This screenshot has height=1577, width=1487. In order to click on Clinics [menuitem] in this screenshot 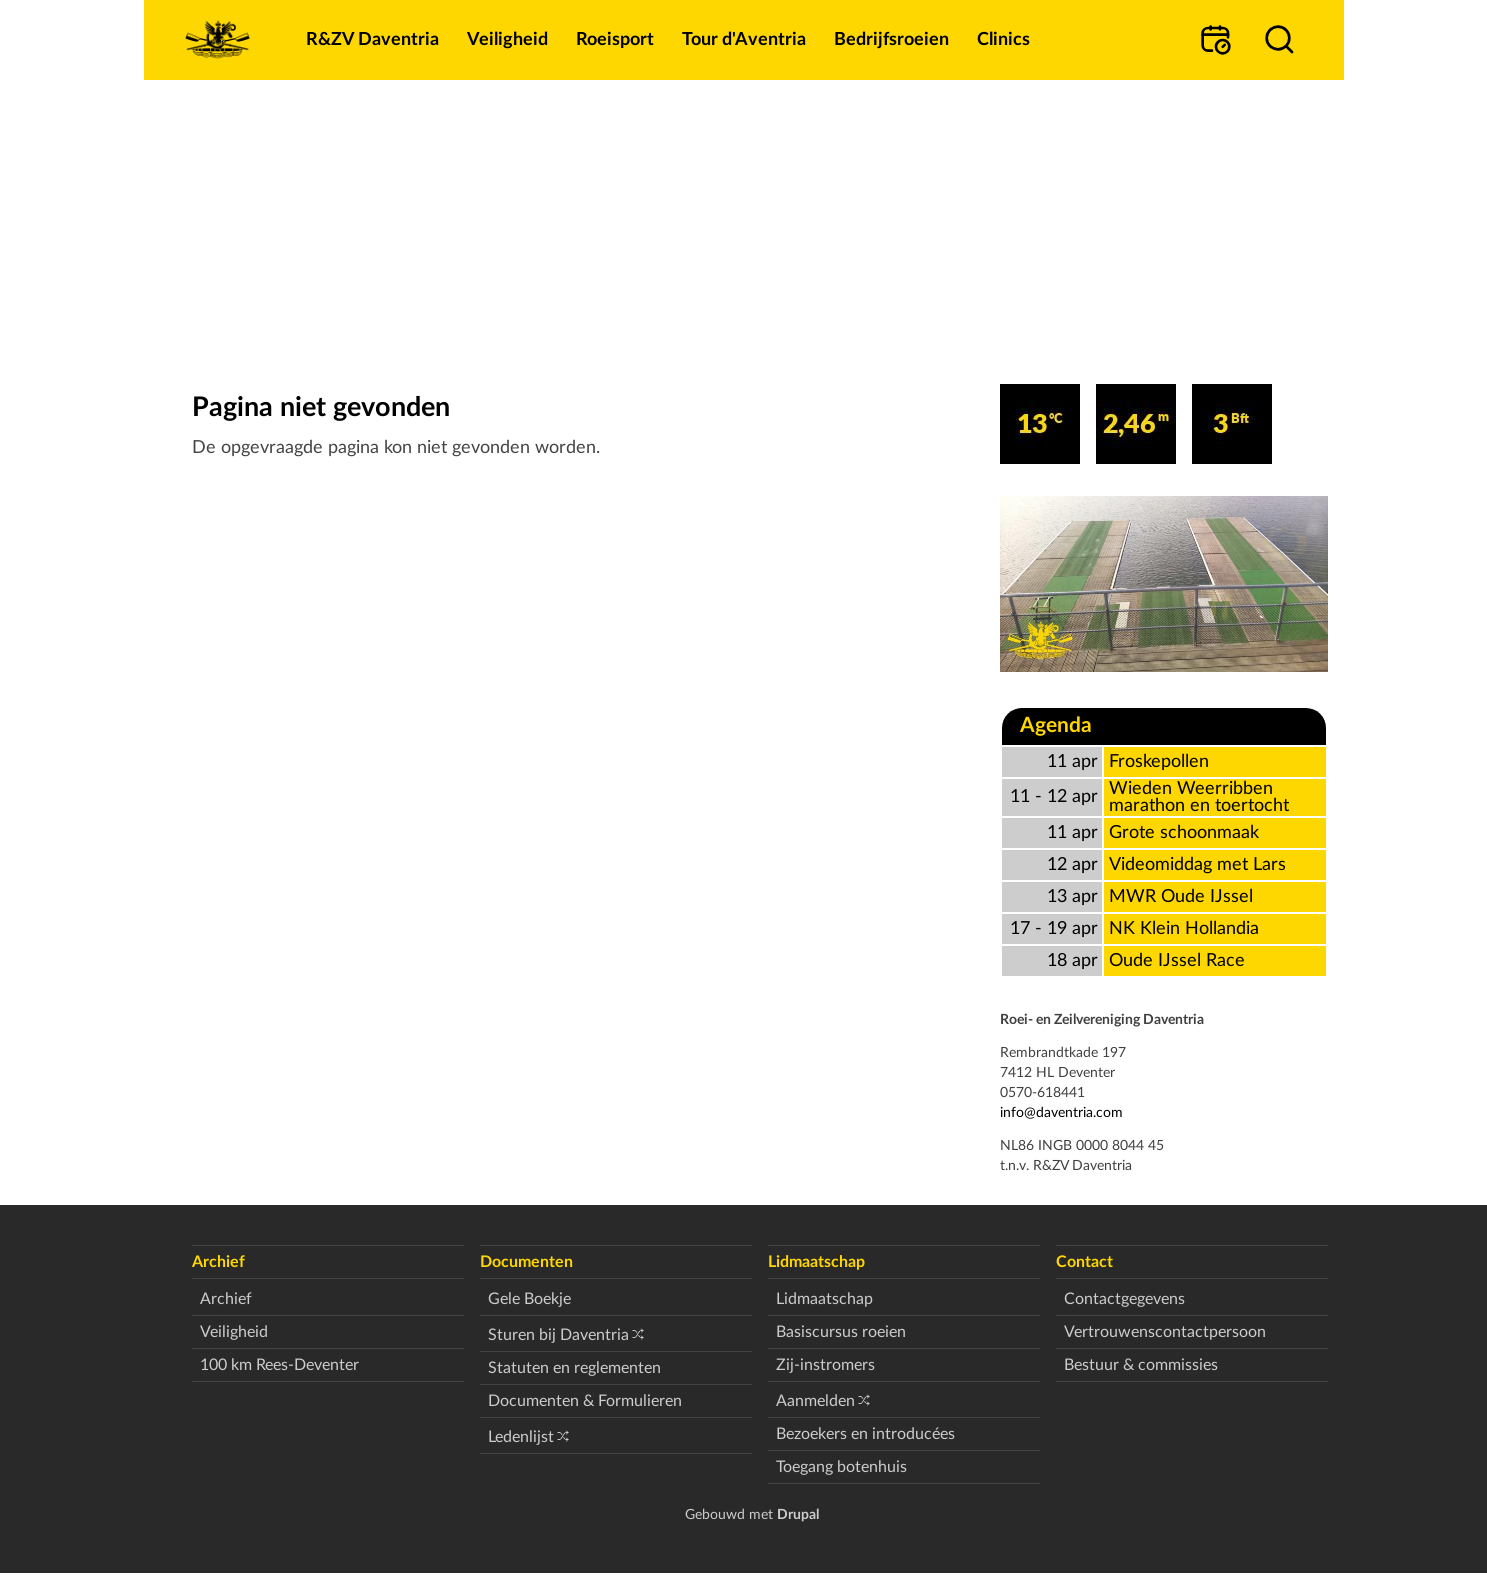, I will do `click(1003, 39)`.